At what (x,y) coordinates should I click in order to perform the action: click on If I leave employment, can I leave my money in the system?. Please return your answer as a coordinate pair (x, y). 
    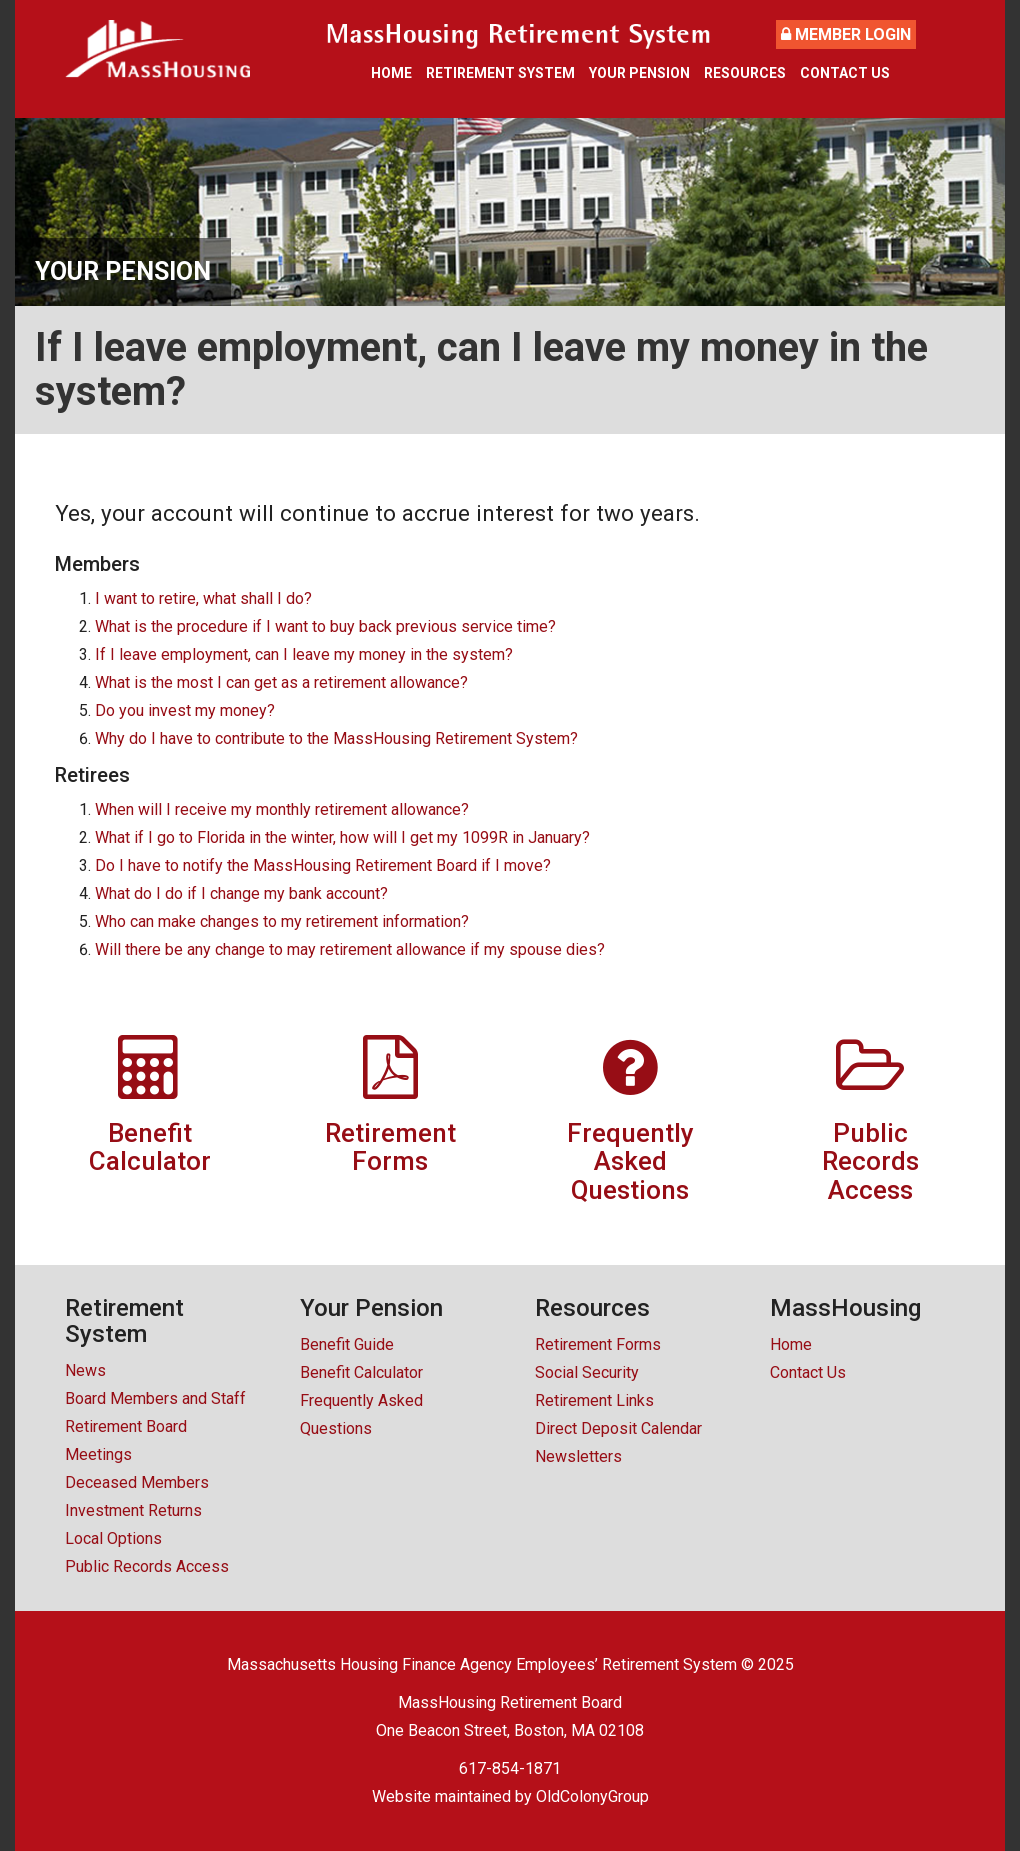
    Looking at the image, I should click on (304, 654).